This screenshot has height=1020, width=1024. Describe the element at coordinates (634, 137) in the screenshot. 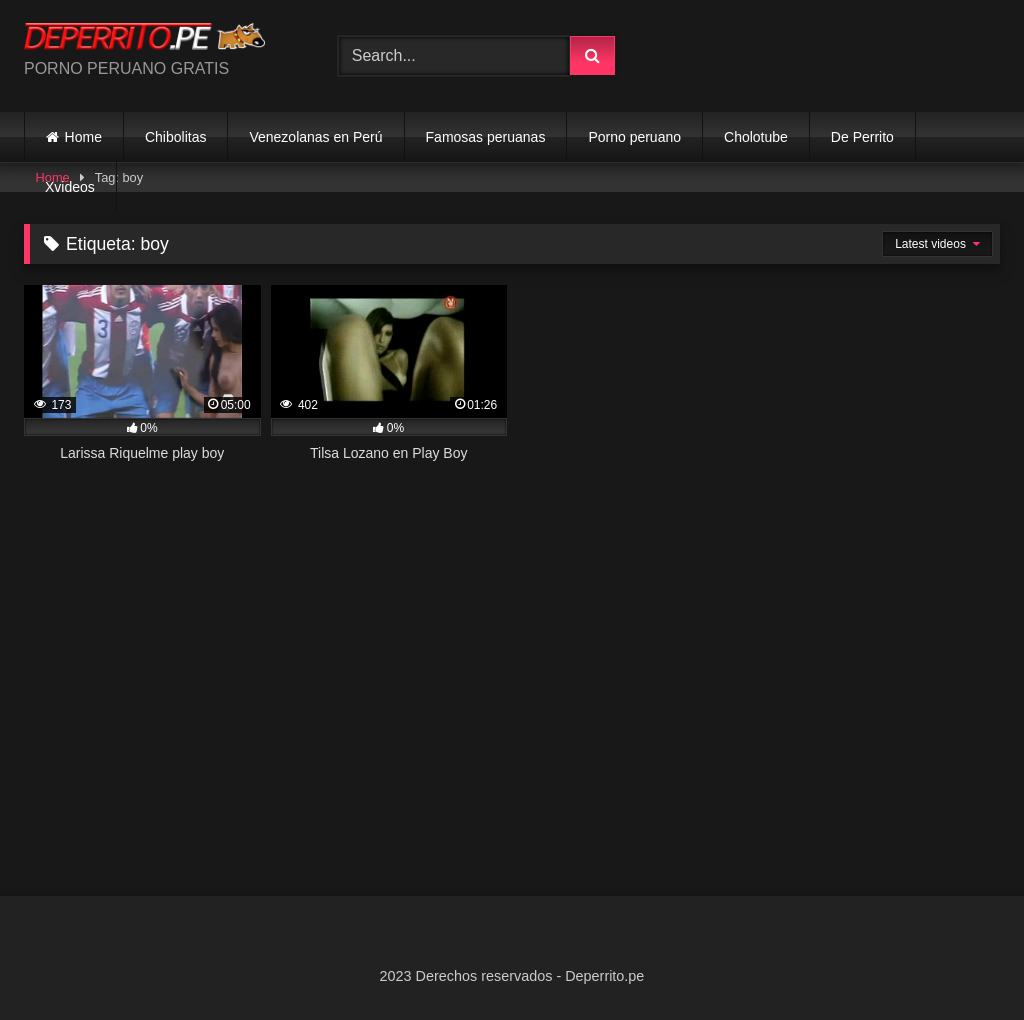

I see `Porno peruano` at that location.